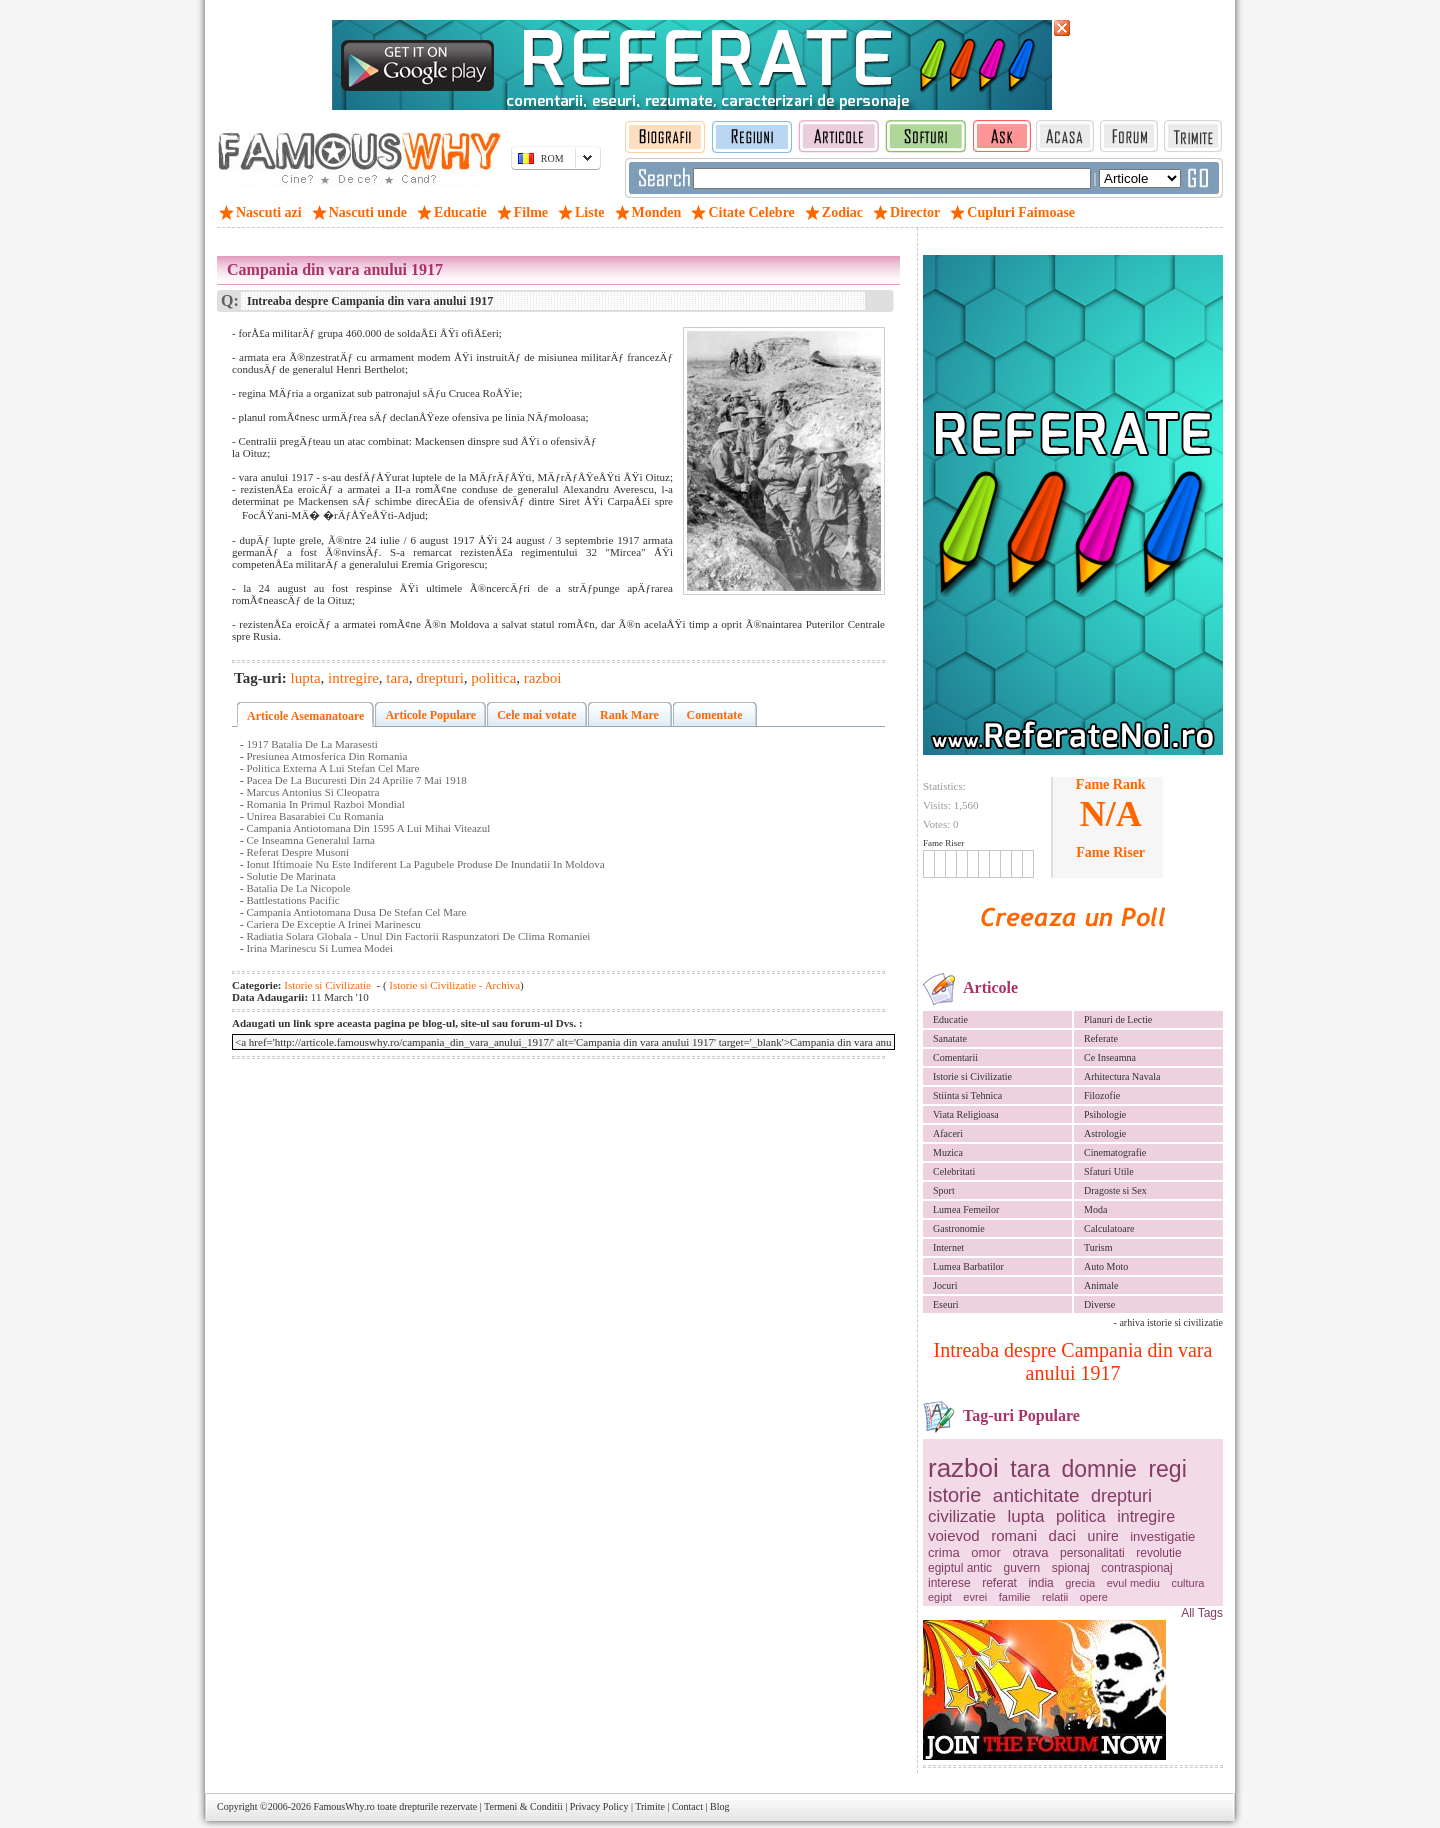 The image size is (1440, 1828). Describe the element at coordinates (343, 1806) in the screenshot. I see `FamousWhy.ro` at that location.